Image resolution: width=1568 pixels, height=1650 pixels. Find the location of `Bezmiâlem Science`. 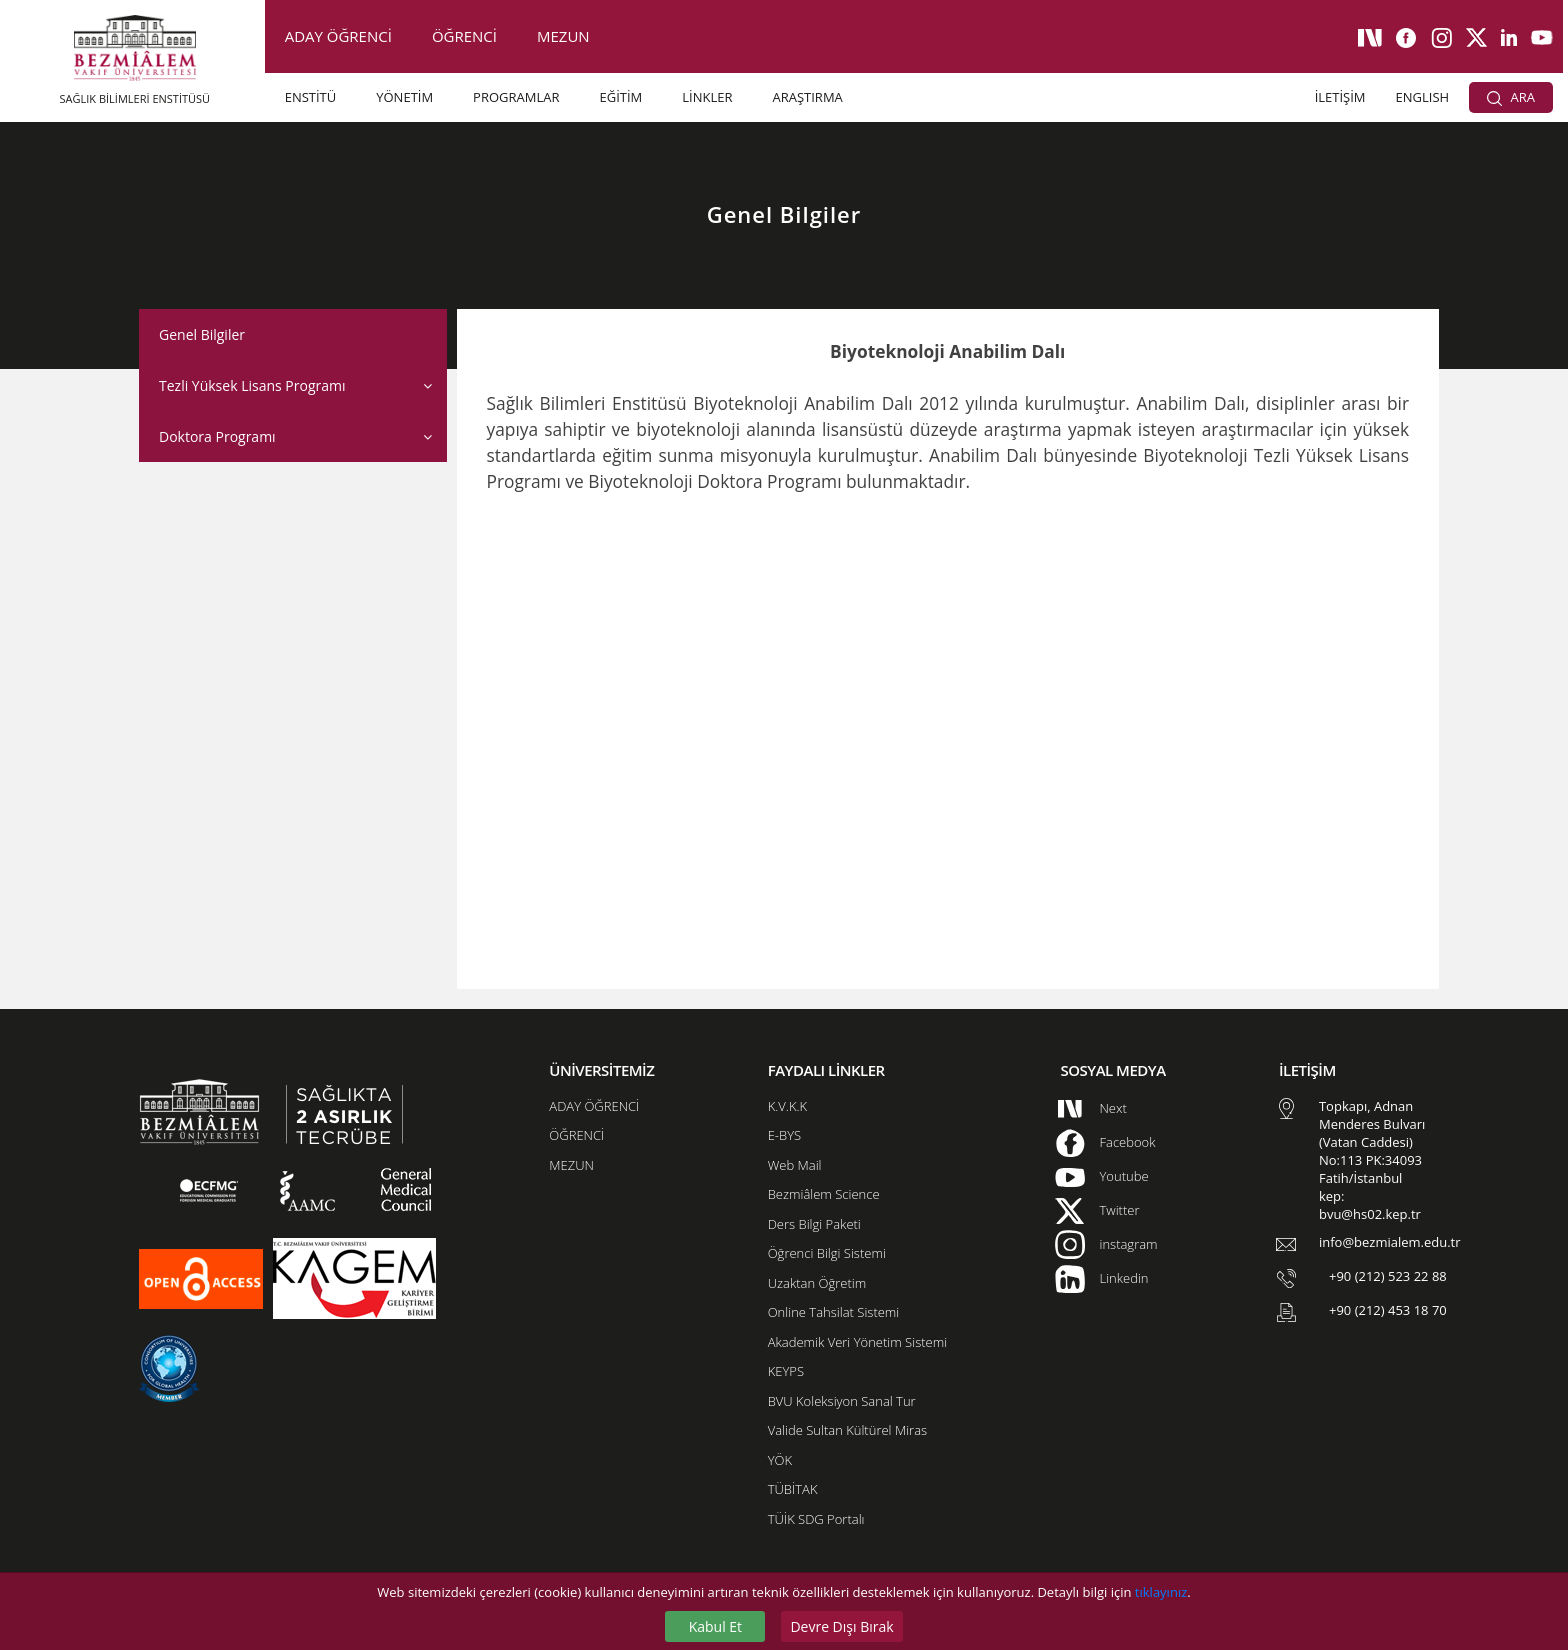

Bezmiâlem Science is located at coordinates (824, 1194).